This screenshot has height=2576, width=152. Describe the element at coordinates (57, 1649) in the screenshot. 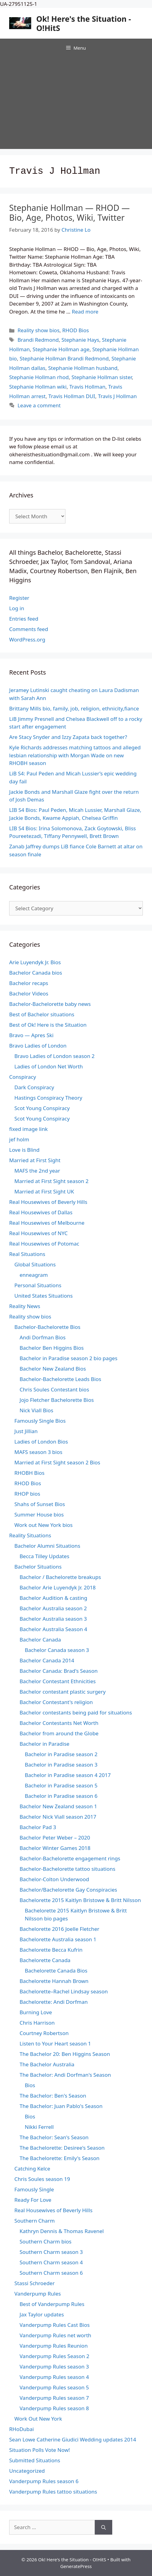

I see `Bachelor Canada season 3` at that location.